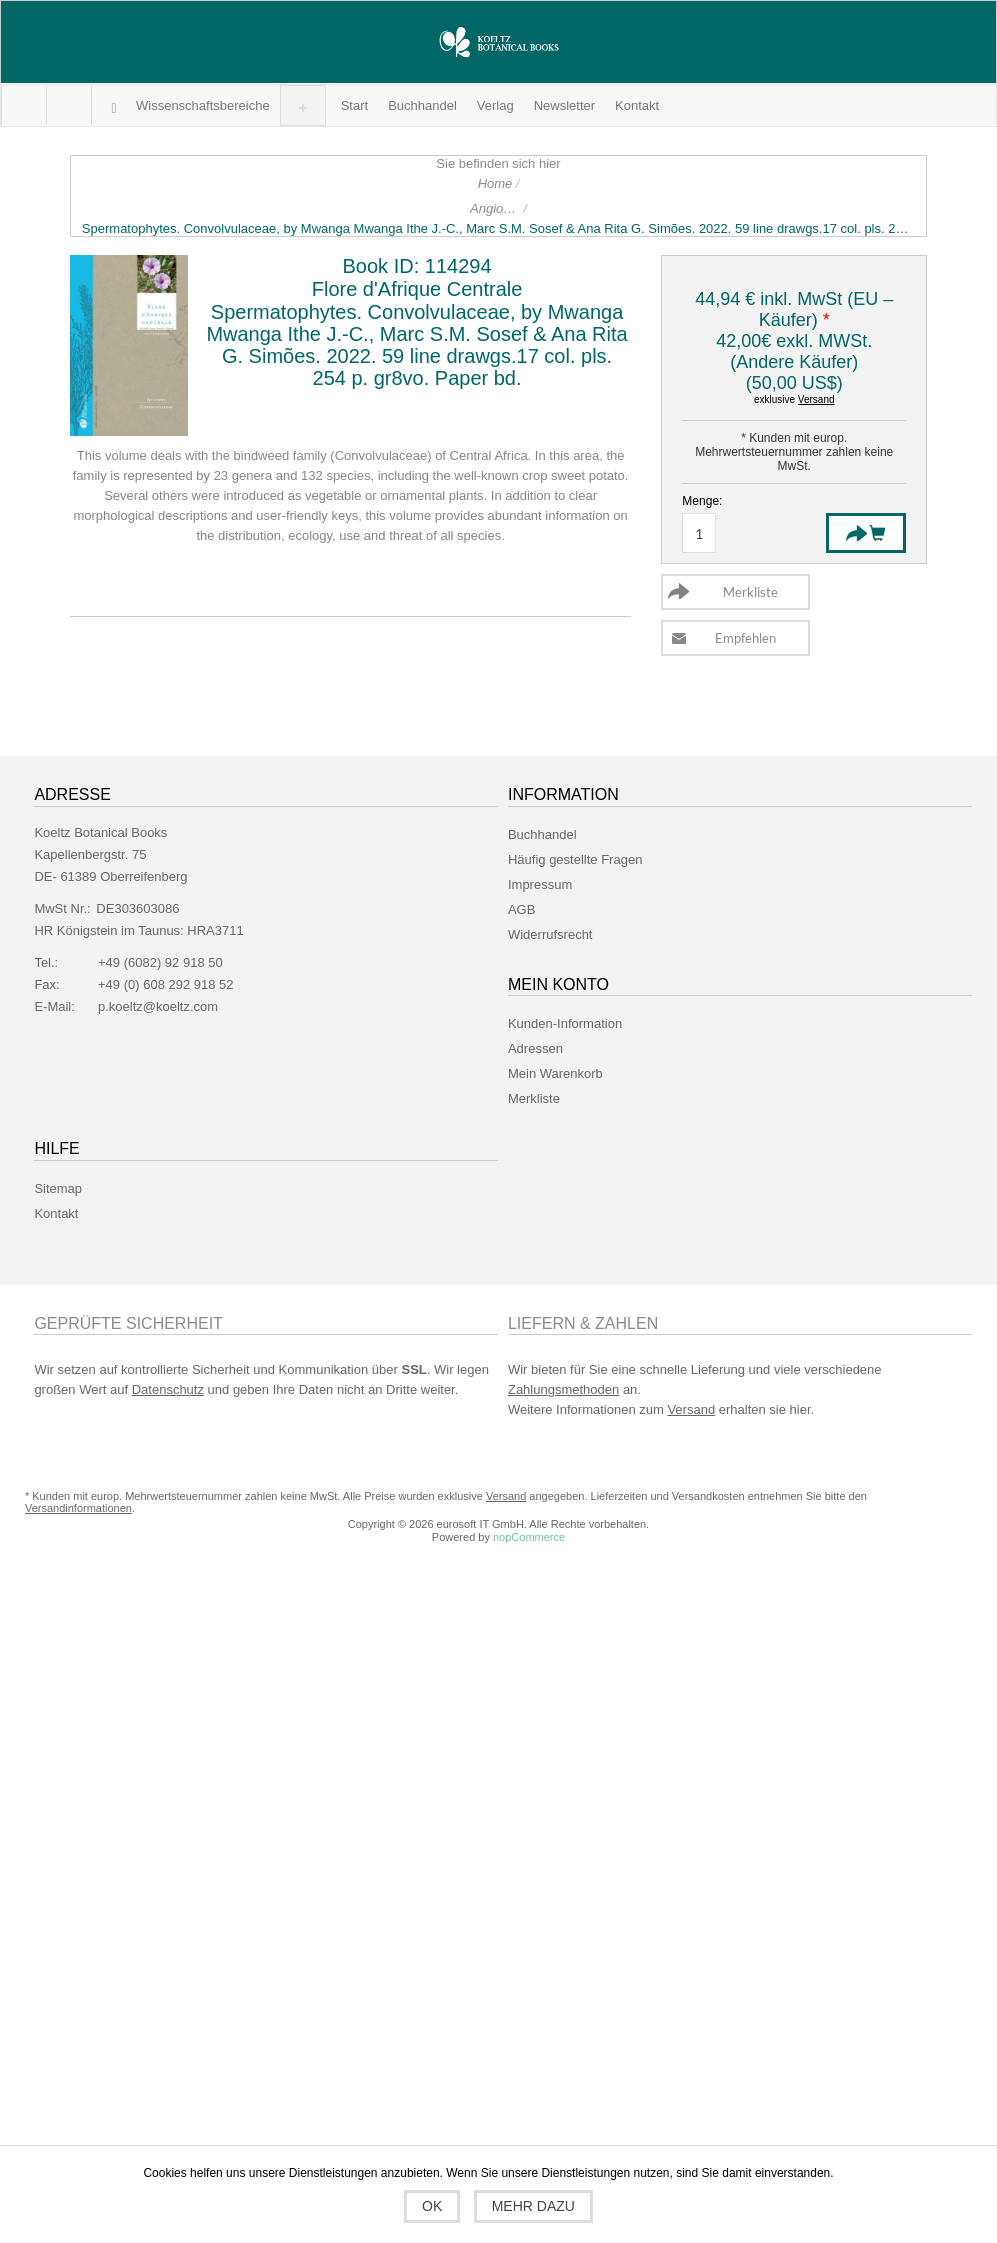 The width and height of the screenshot is (997, 2243). What do you see at coordinates (158, 1006) in the screenshot?
I see `p.koeltz@koeltz.com` at bounding box center [158, 1006].